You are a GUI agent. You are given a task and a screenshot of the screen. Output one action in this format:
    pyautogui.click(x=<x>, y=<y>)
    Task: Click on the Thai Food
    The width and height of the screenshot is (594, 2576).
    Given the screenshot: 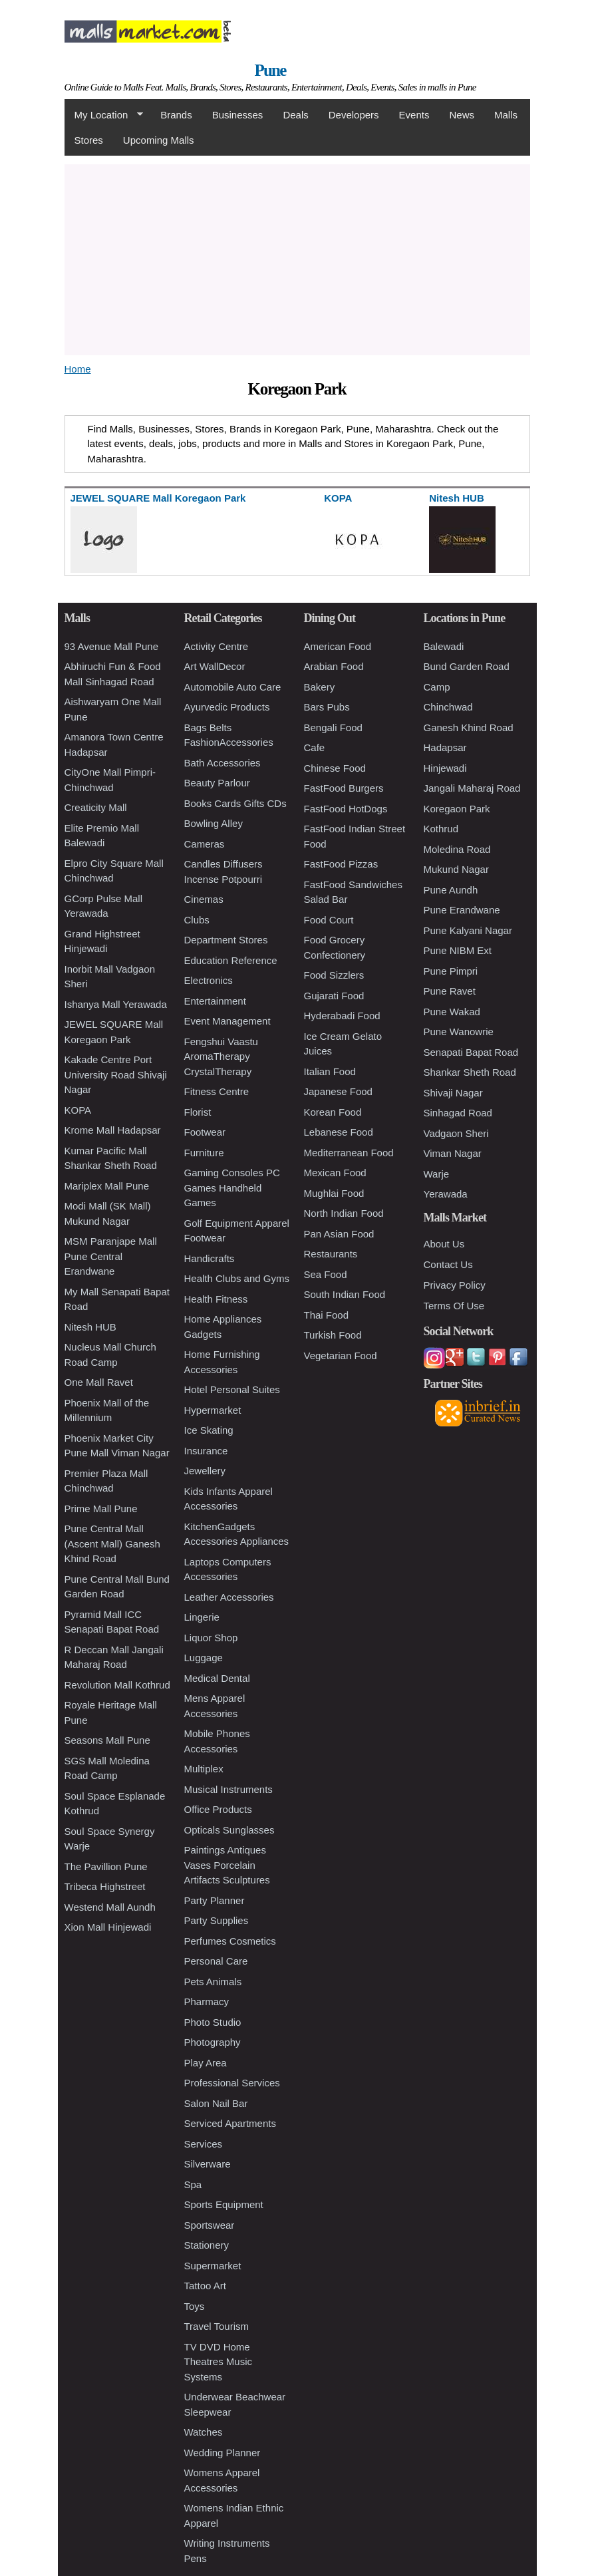 What is the action you would take?
    pyautogui.click(x=326, y=1315)
    